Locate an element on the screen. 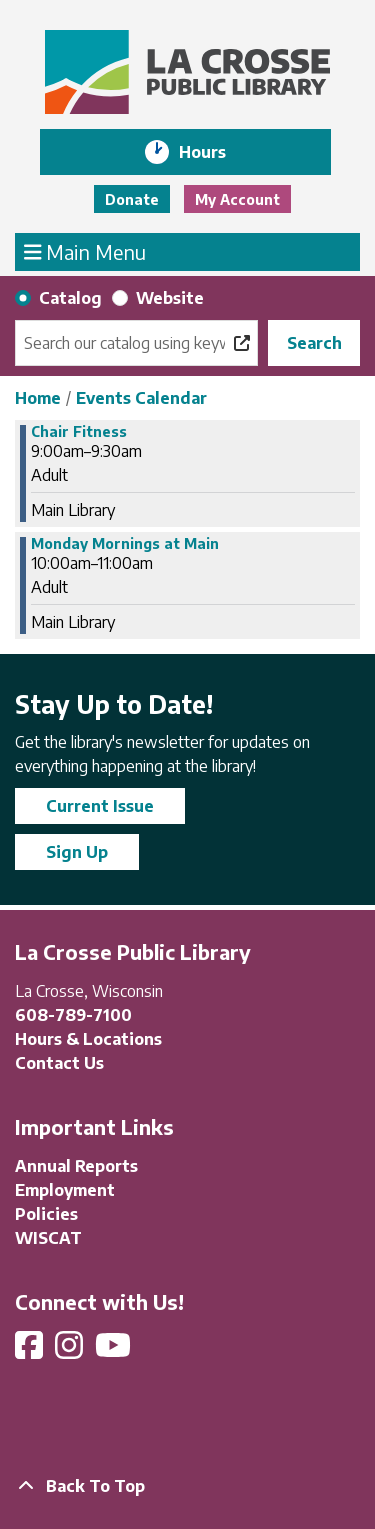  Hours & Locations is located at coordinates (88, 1039).